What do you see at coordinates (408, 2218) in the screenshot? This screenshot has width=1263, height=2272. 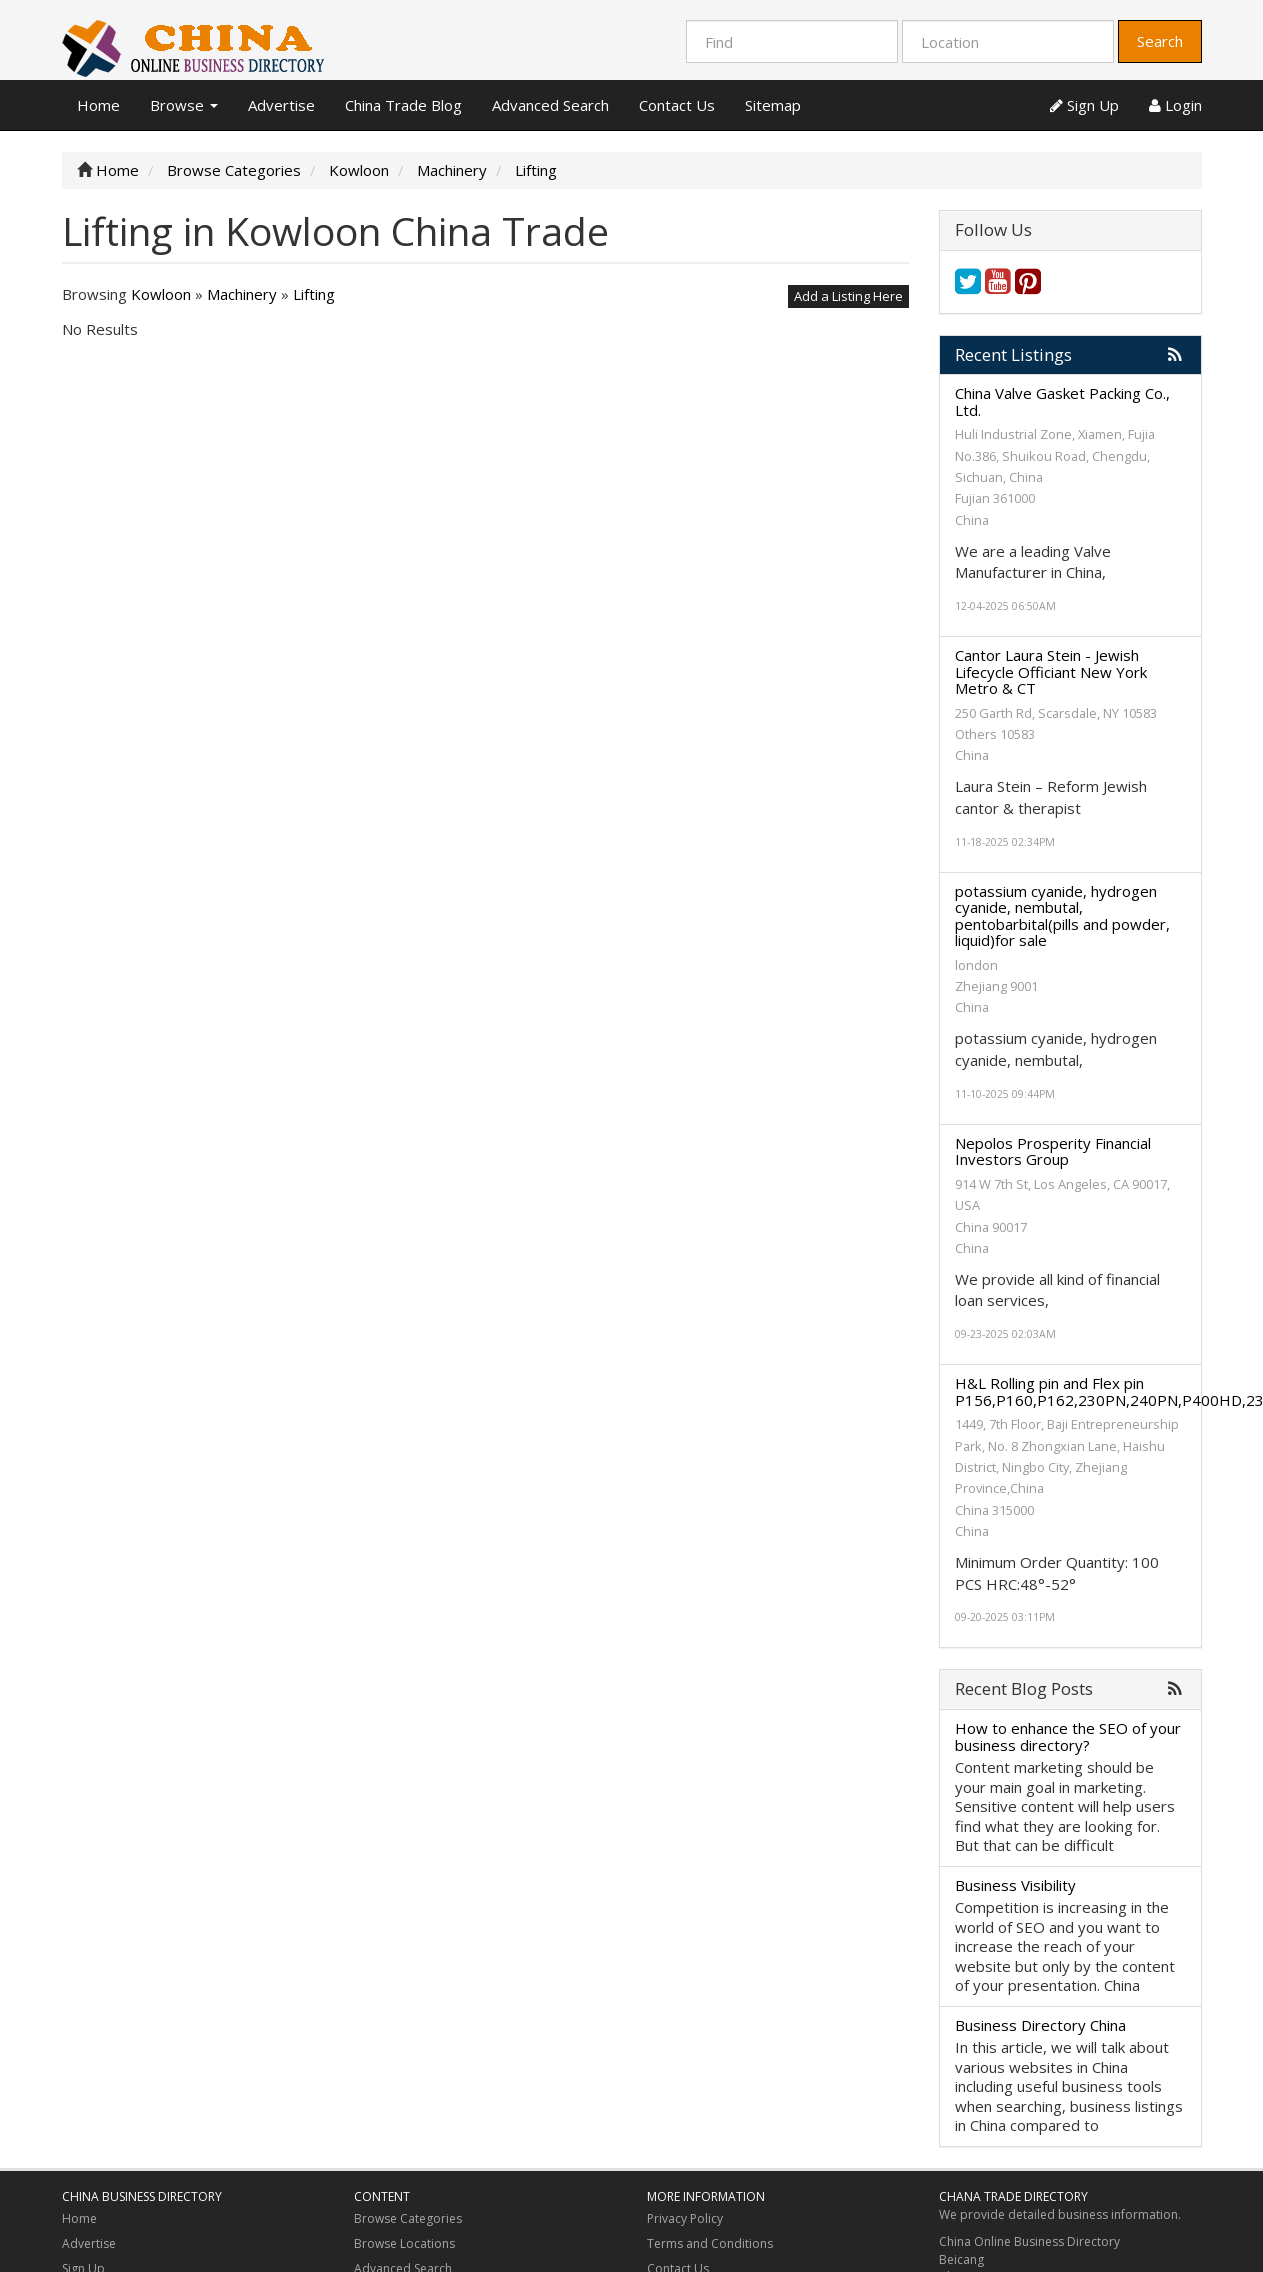 I see `Browse Categories` at bounding box center [408, 2218].